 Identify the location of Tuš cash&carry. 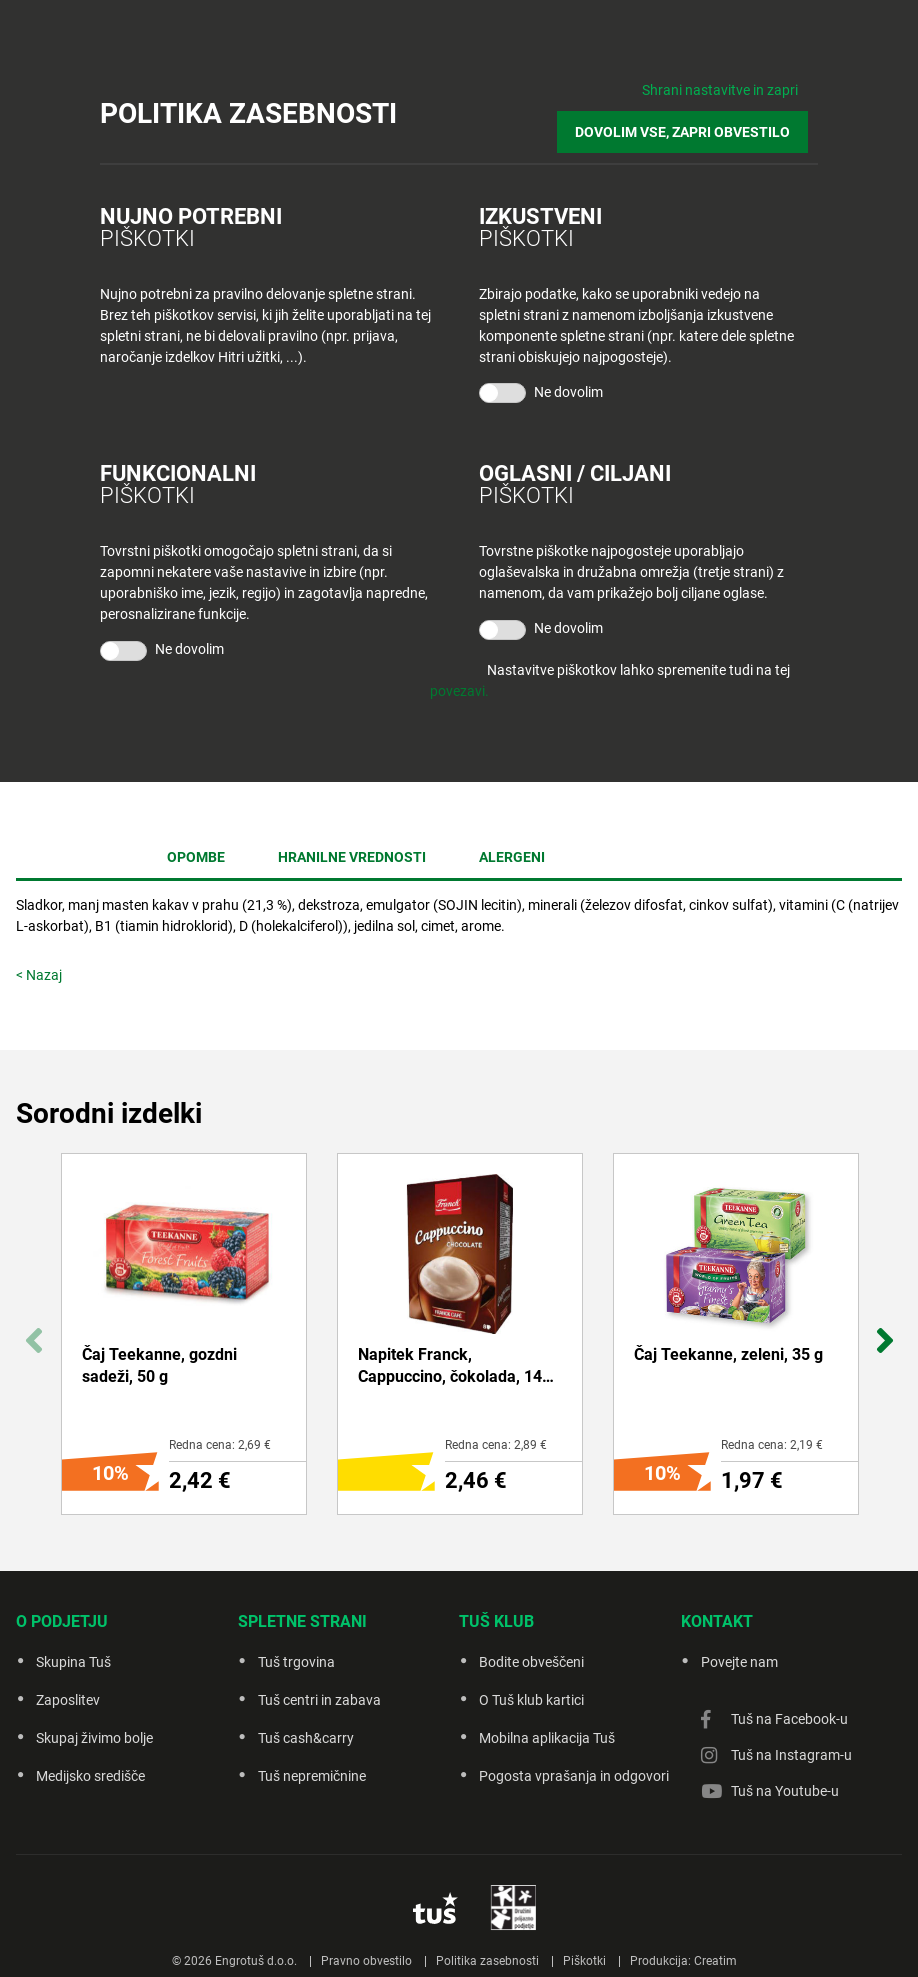
(306, 1738).